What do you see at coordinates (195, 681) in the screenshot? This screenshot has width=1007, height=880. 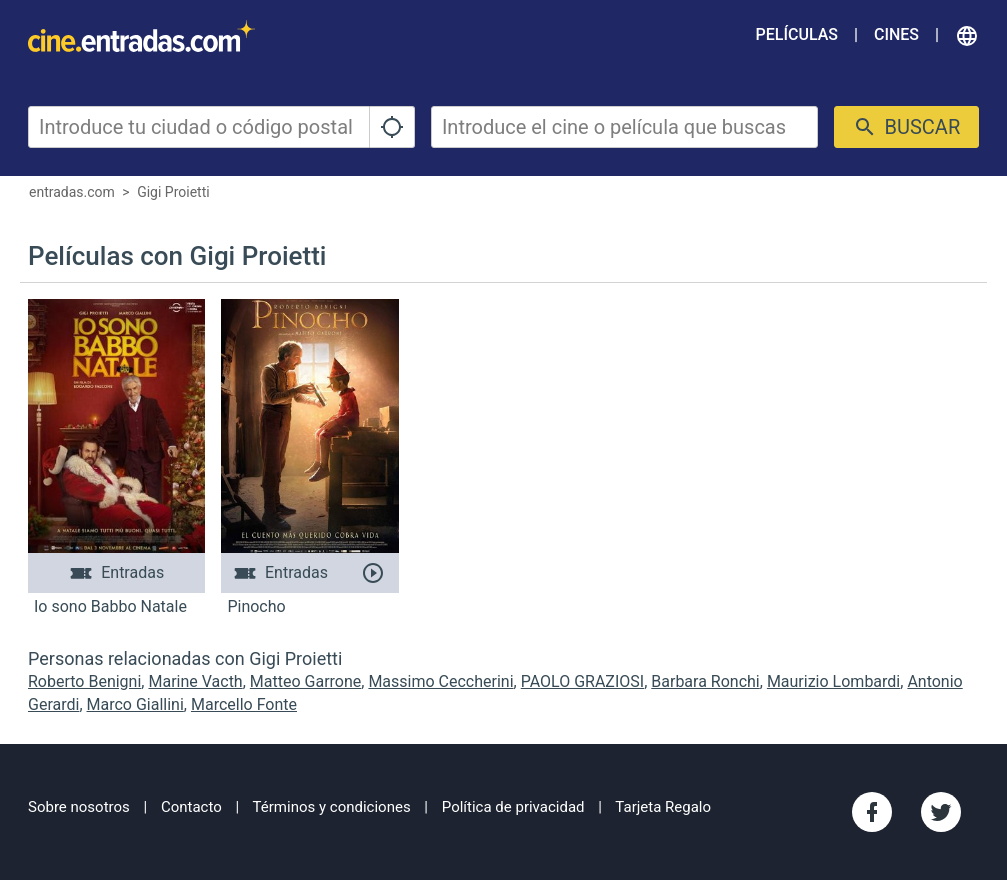 I see `Marine Vacth` at bounding box center [195, 681].